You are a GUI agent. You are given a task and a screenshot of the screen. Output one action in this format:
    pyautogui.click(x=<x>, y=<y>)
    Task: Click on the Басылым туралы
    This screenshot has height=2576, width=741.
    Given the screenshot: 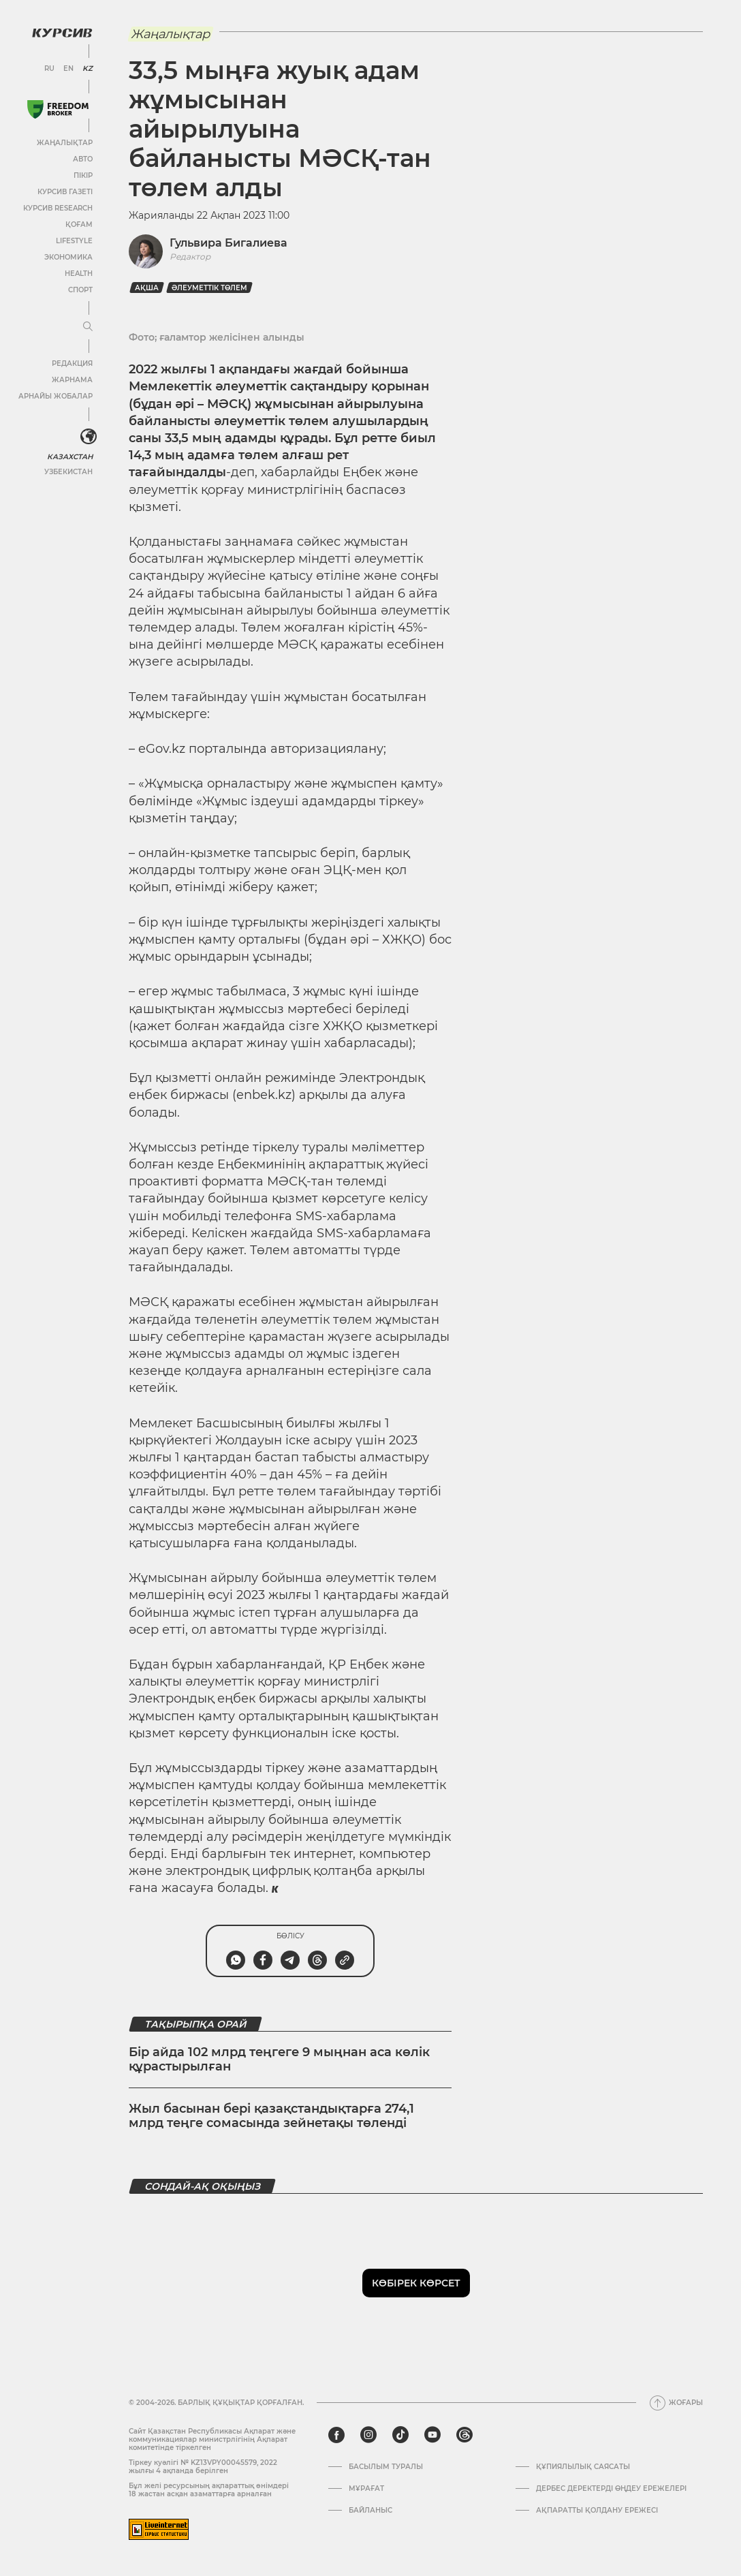 What is the action you would take?
    pyautogui.click(x=386, y=2467)
    